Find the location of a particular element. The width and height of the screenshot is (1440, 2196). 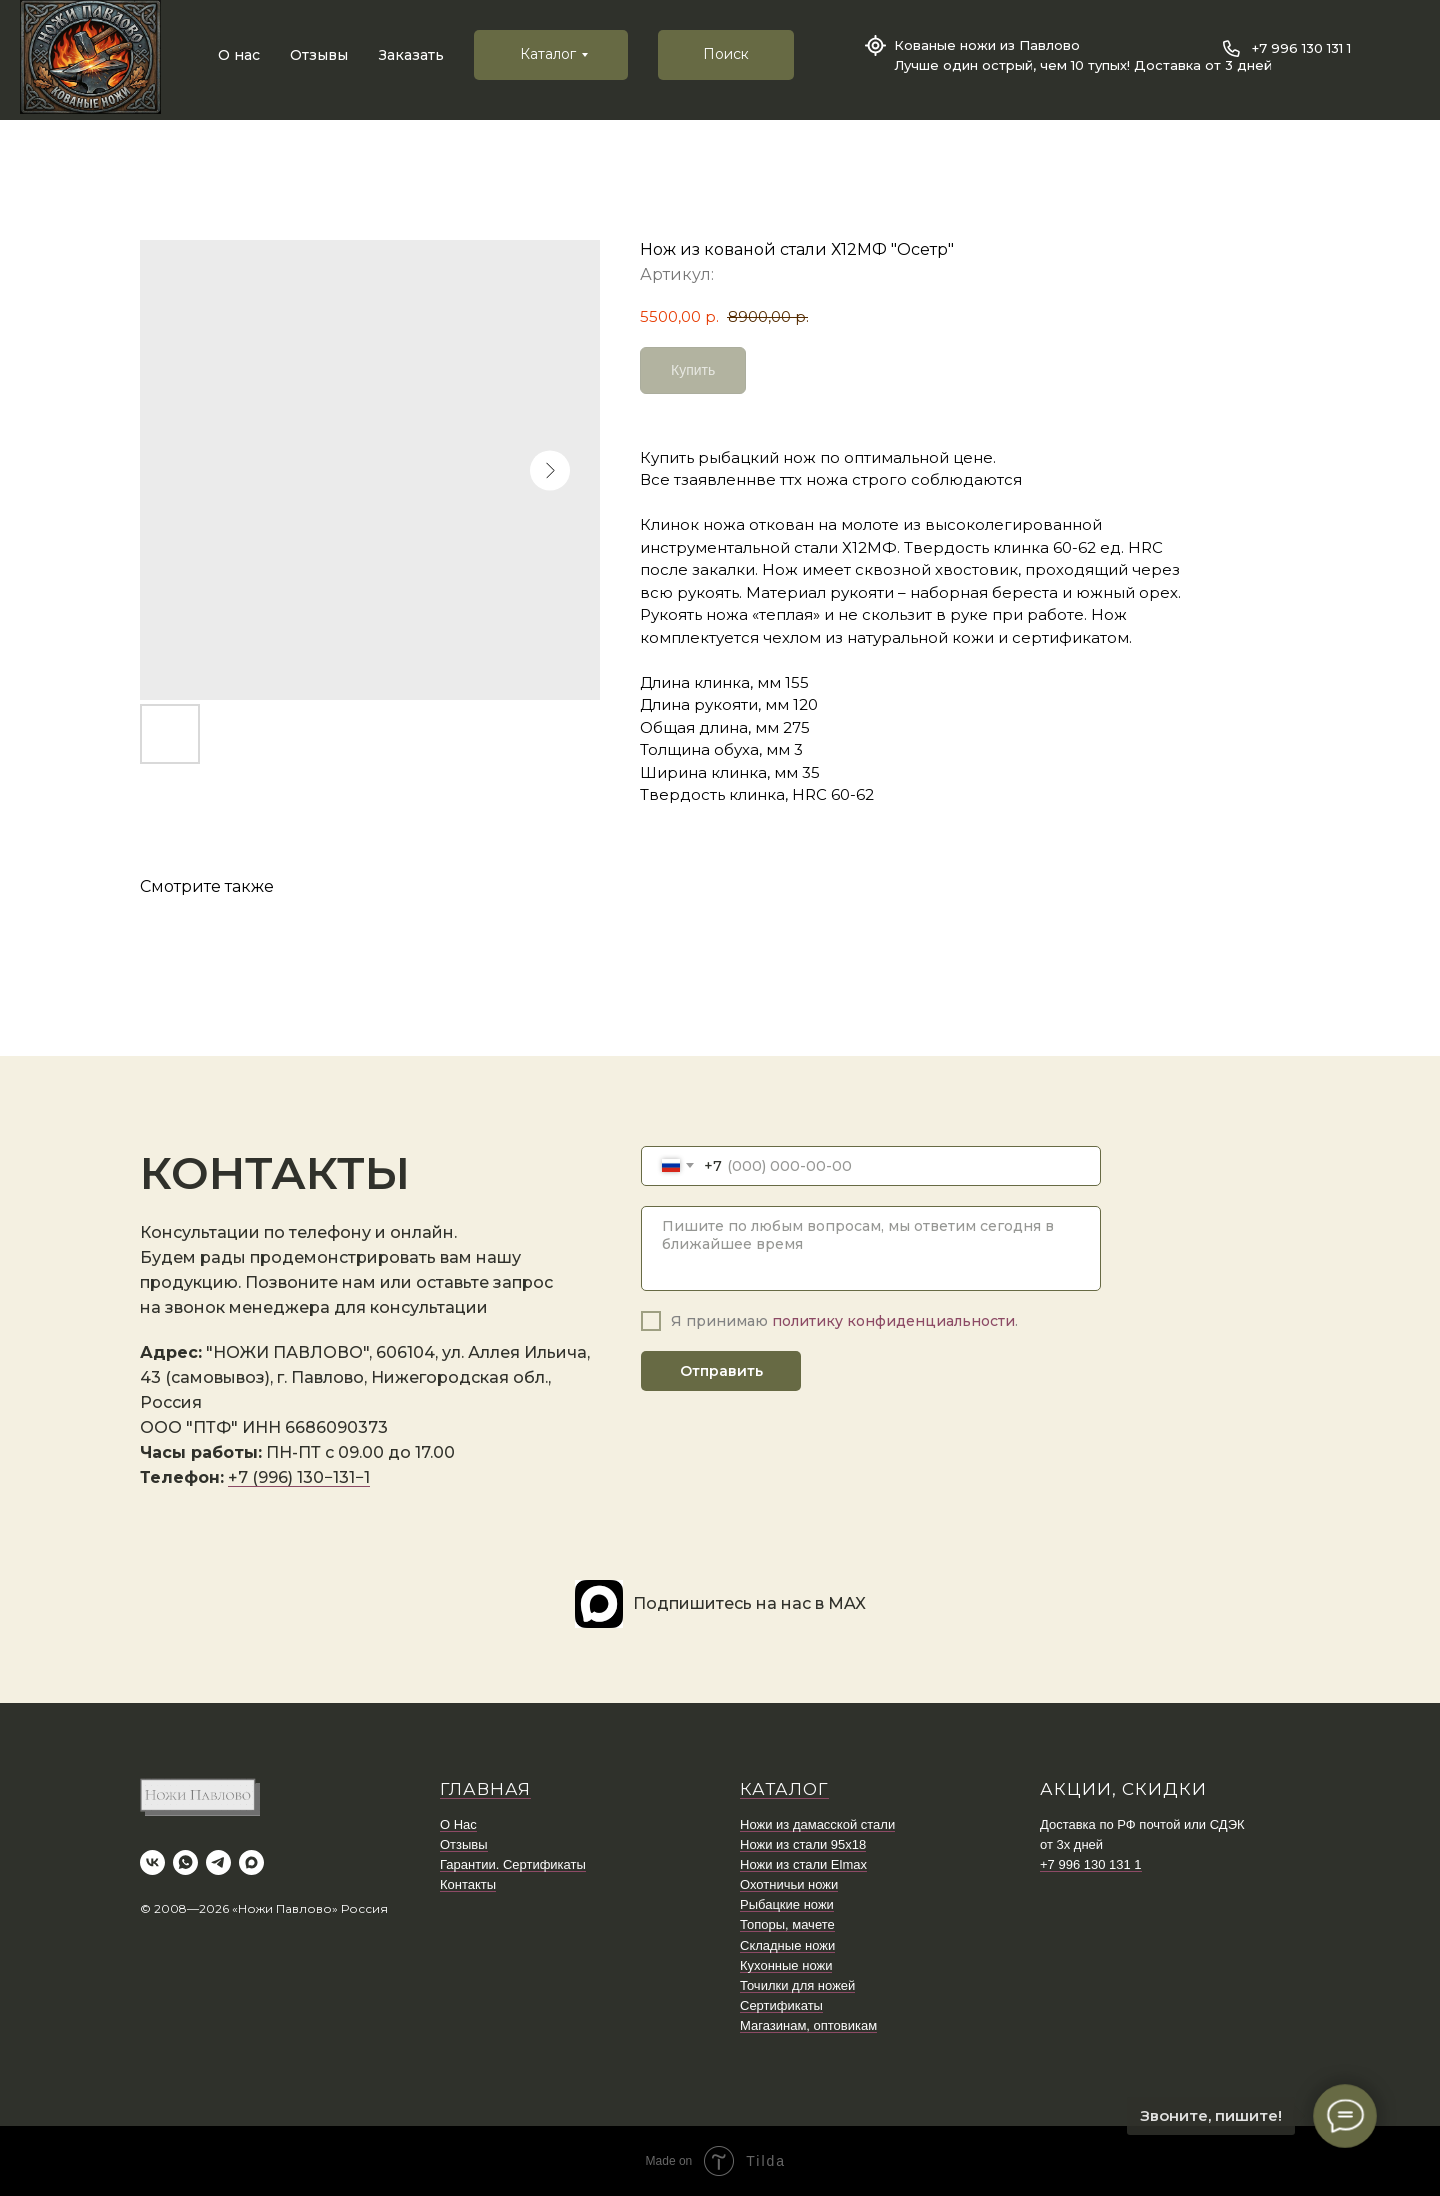

Контакты is located at coordinates (468, 1884).